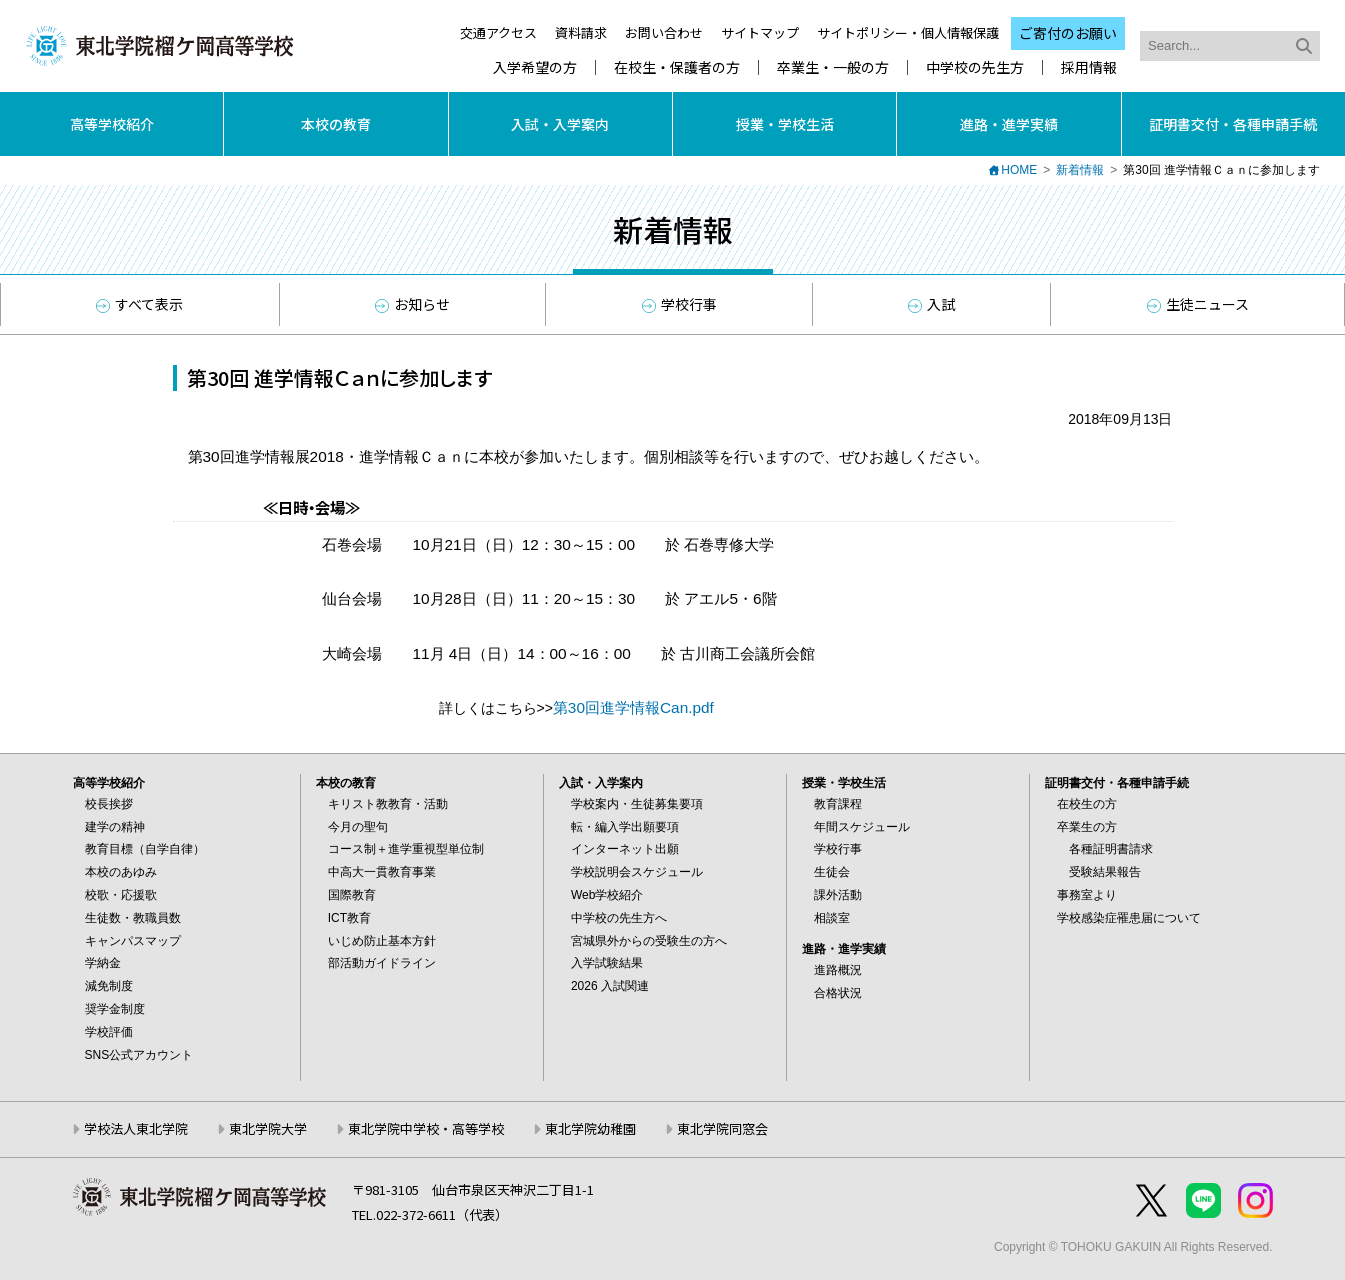 This screenshot has height=1280, width=1345. I want to click on サイトポリシー・個人情報保護, so click(908, 32).